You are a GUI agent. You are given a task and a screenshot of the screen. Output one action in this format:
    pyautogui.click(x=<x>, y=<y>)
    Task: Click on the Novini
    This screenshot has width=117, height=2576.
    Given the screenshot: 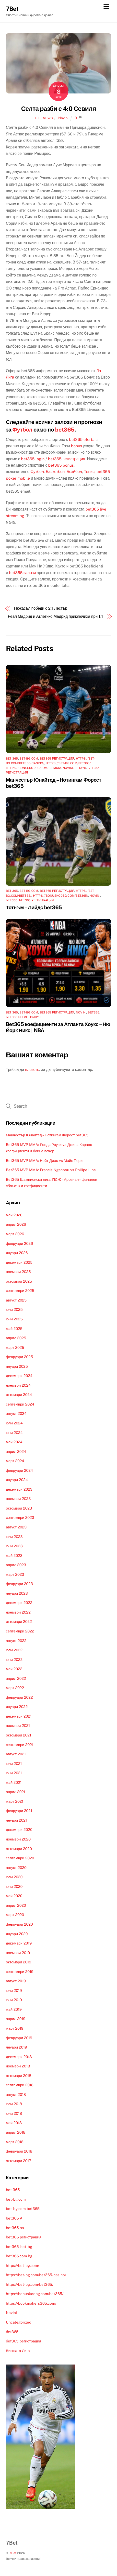 What is the action you would take?
    pyautogui.click(x=63, y=118)
    